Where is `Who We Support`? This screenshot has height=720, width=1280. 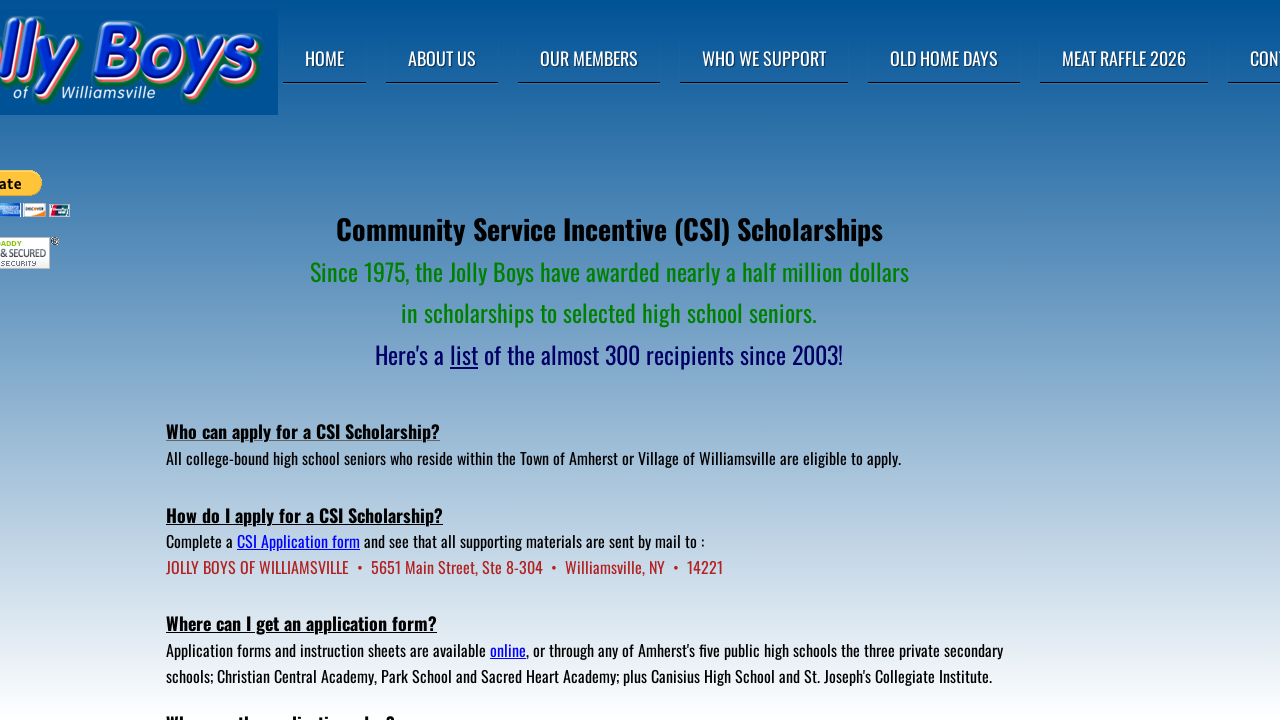 Who We Support is located at coordinates (764, 58).